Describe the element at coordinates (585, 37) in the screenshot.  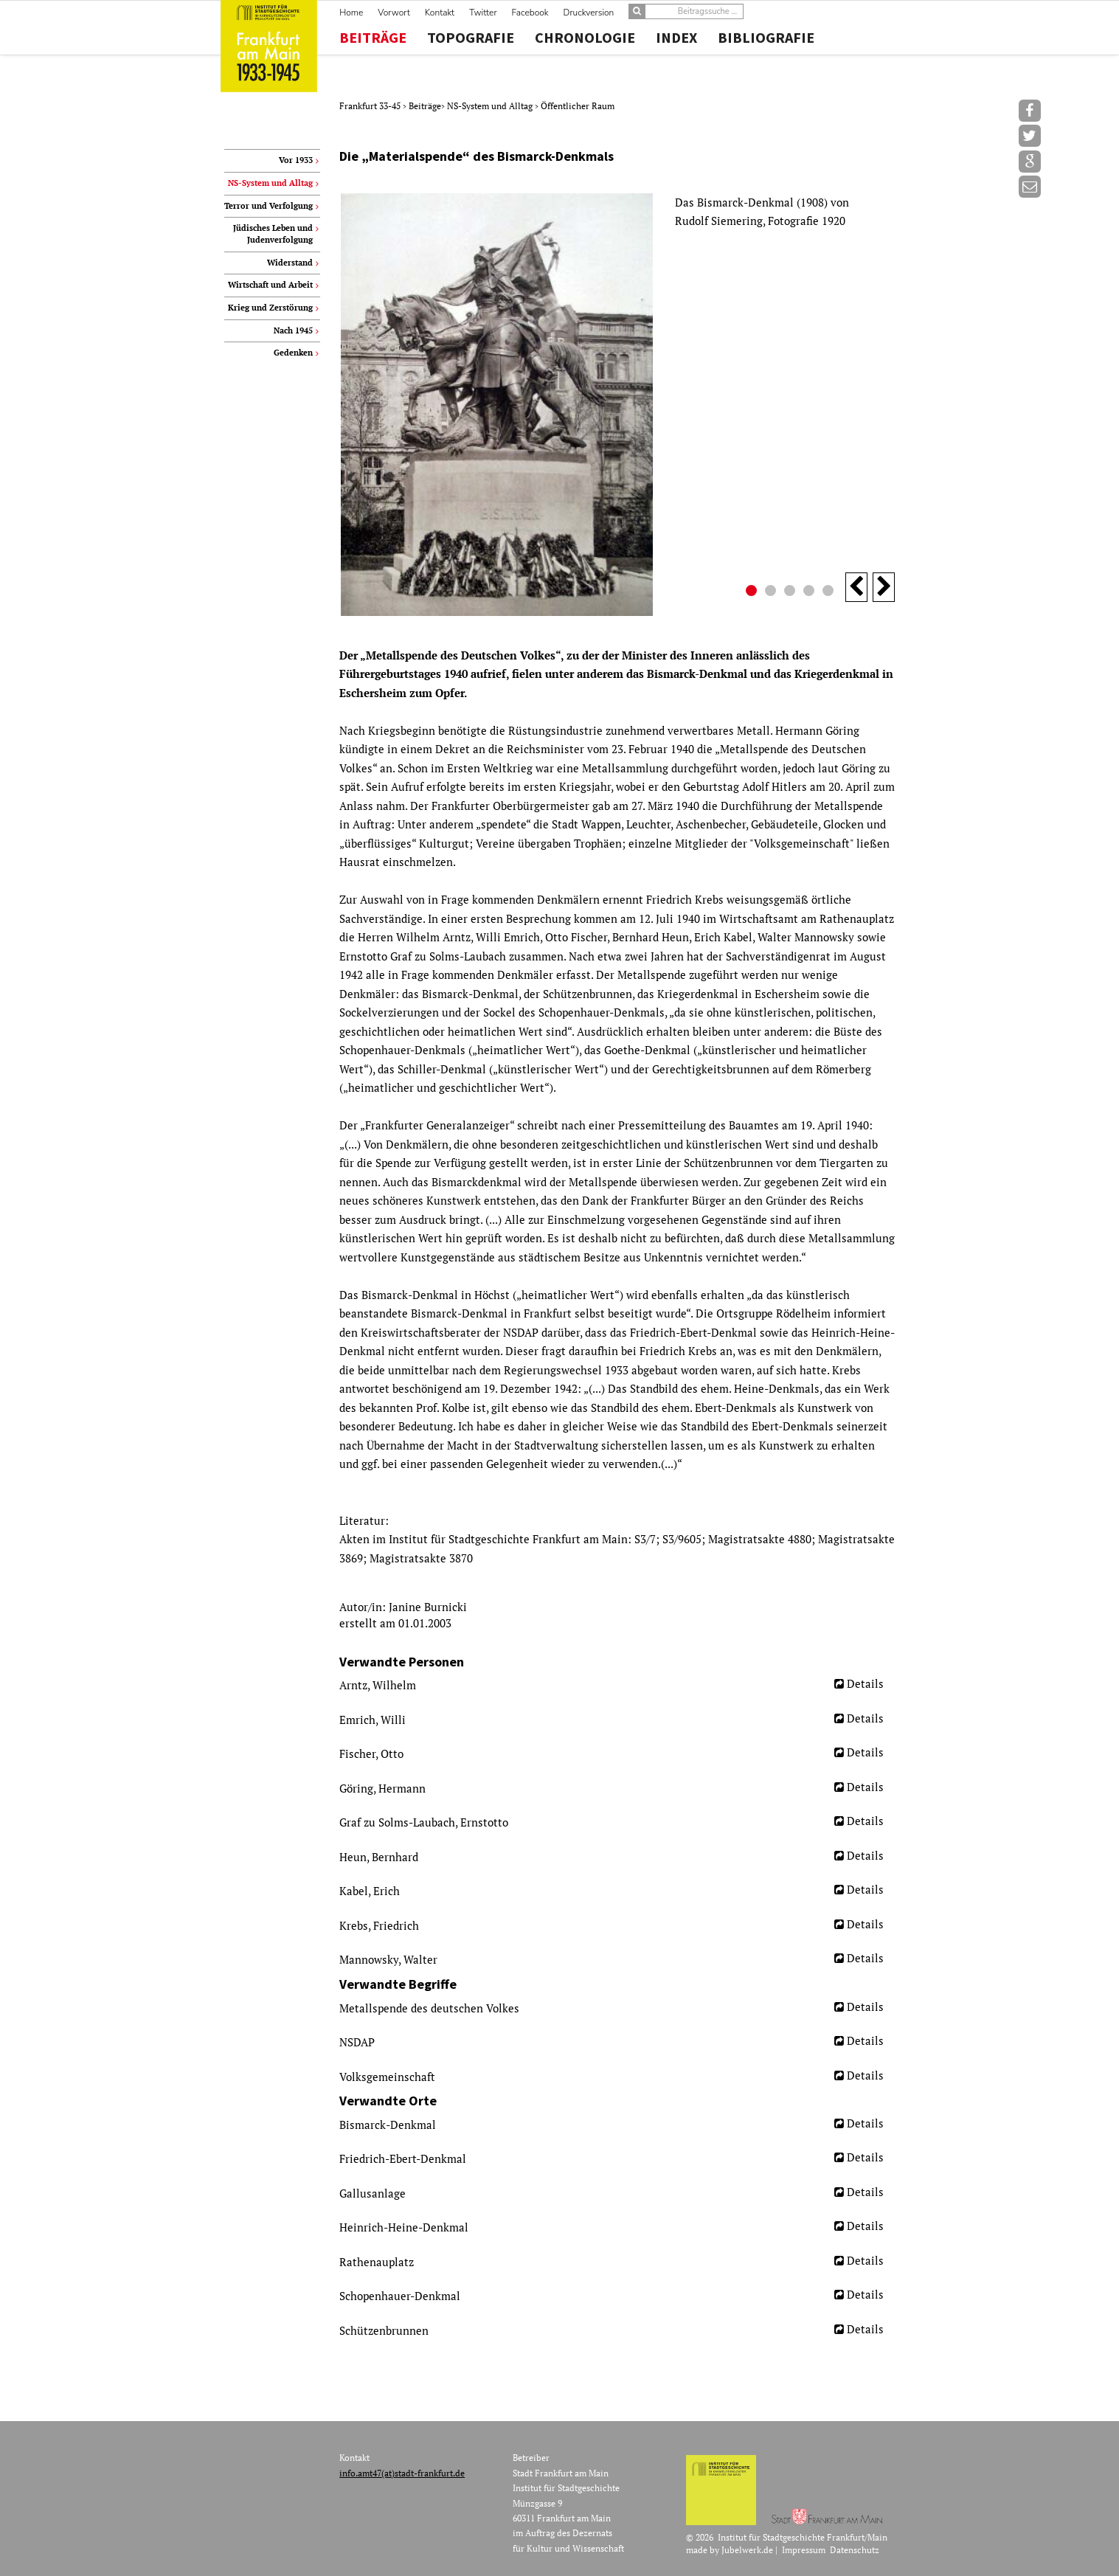
I see `Chronologie` at that location.